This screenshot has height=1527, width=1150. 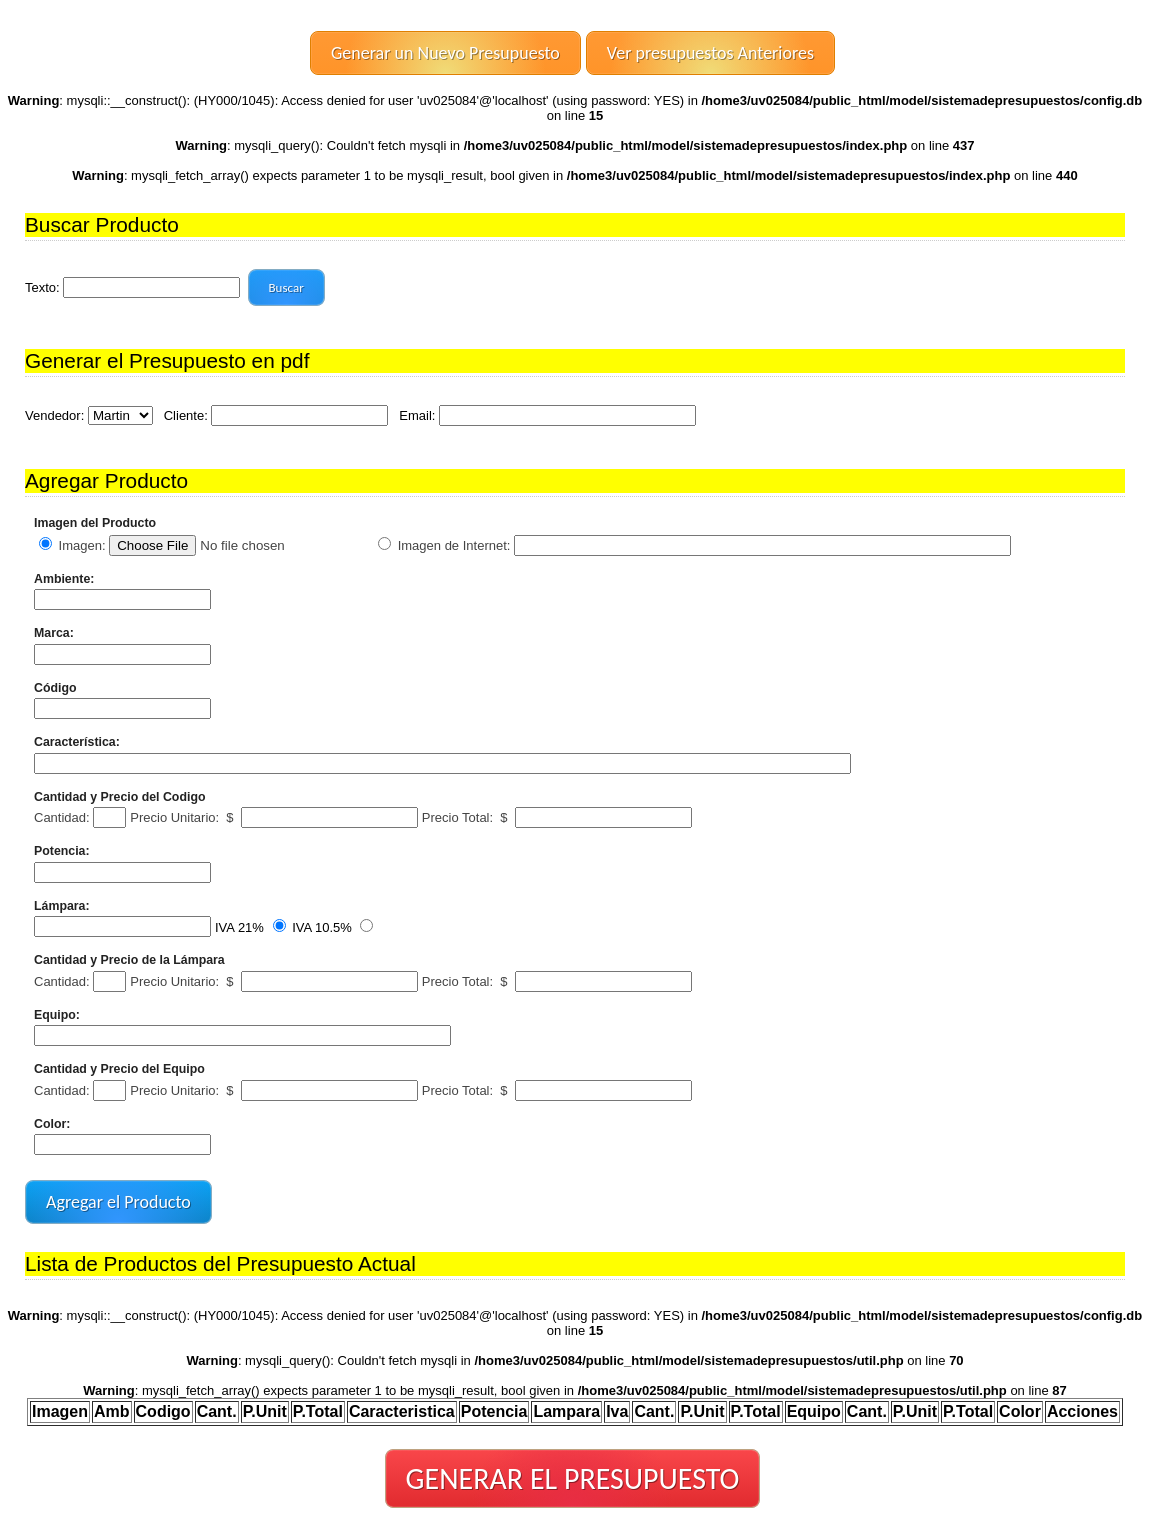 I want to click on Lámpara:, so click(x=62, y=906).